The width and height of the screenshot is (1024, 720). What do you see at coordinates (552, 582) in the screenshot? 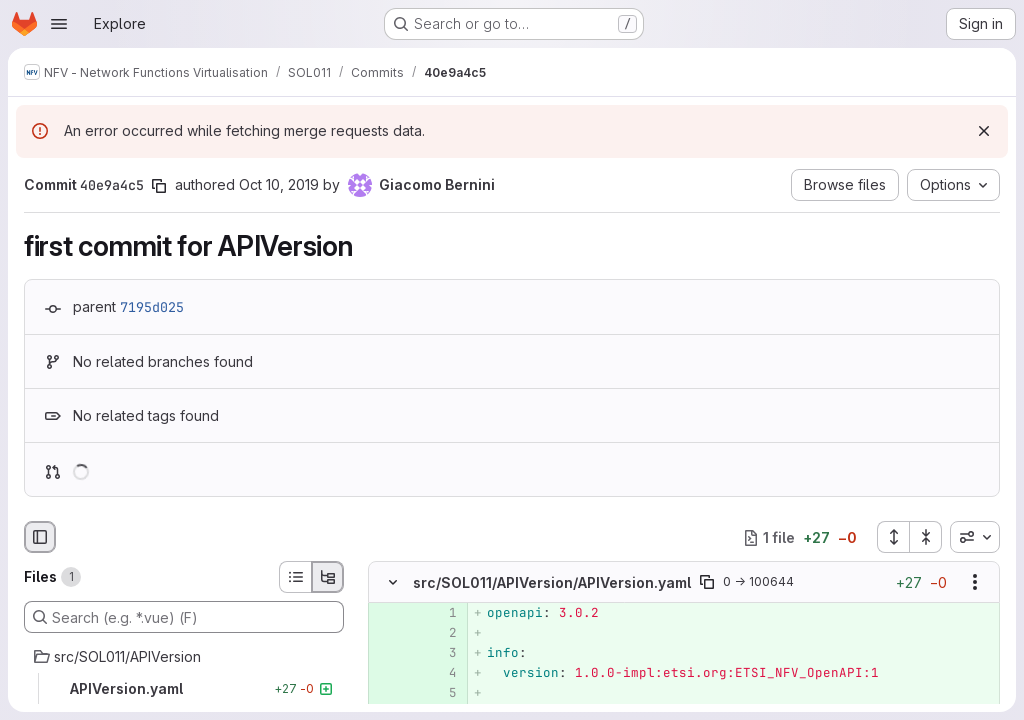
I see `src/SOL011/APIVersion/APIVersion.yaml` at bounding box center [552, 582].